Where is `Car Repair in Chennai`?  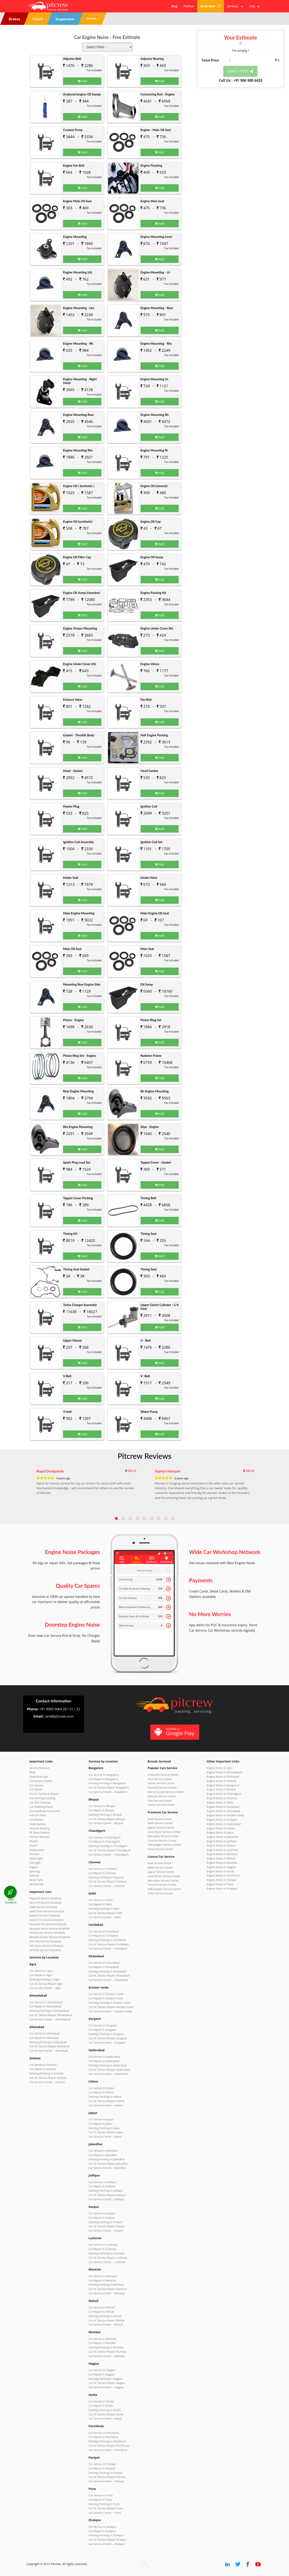 Car Repair in Chennai is located at coordinates (102, 1873).